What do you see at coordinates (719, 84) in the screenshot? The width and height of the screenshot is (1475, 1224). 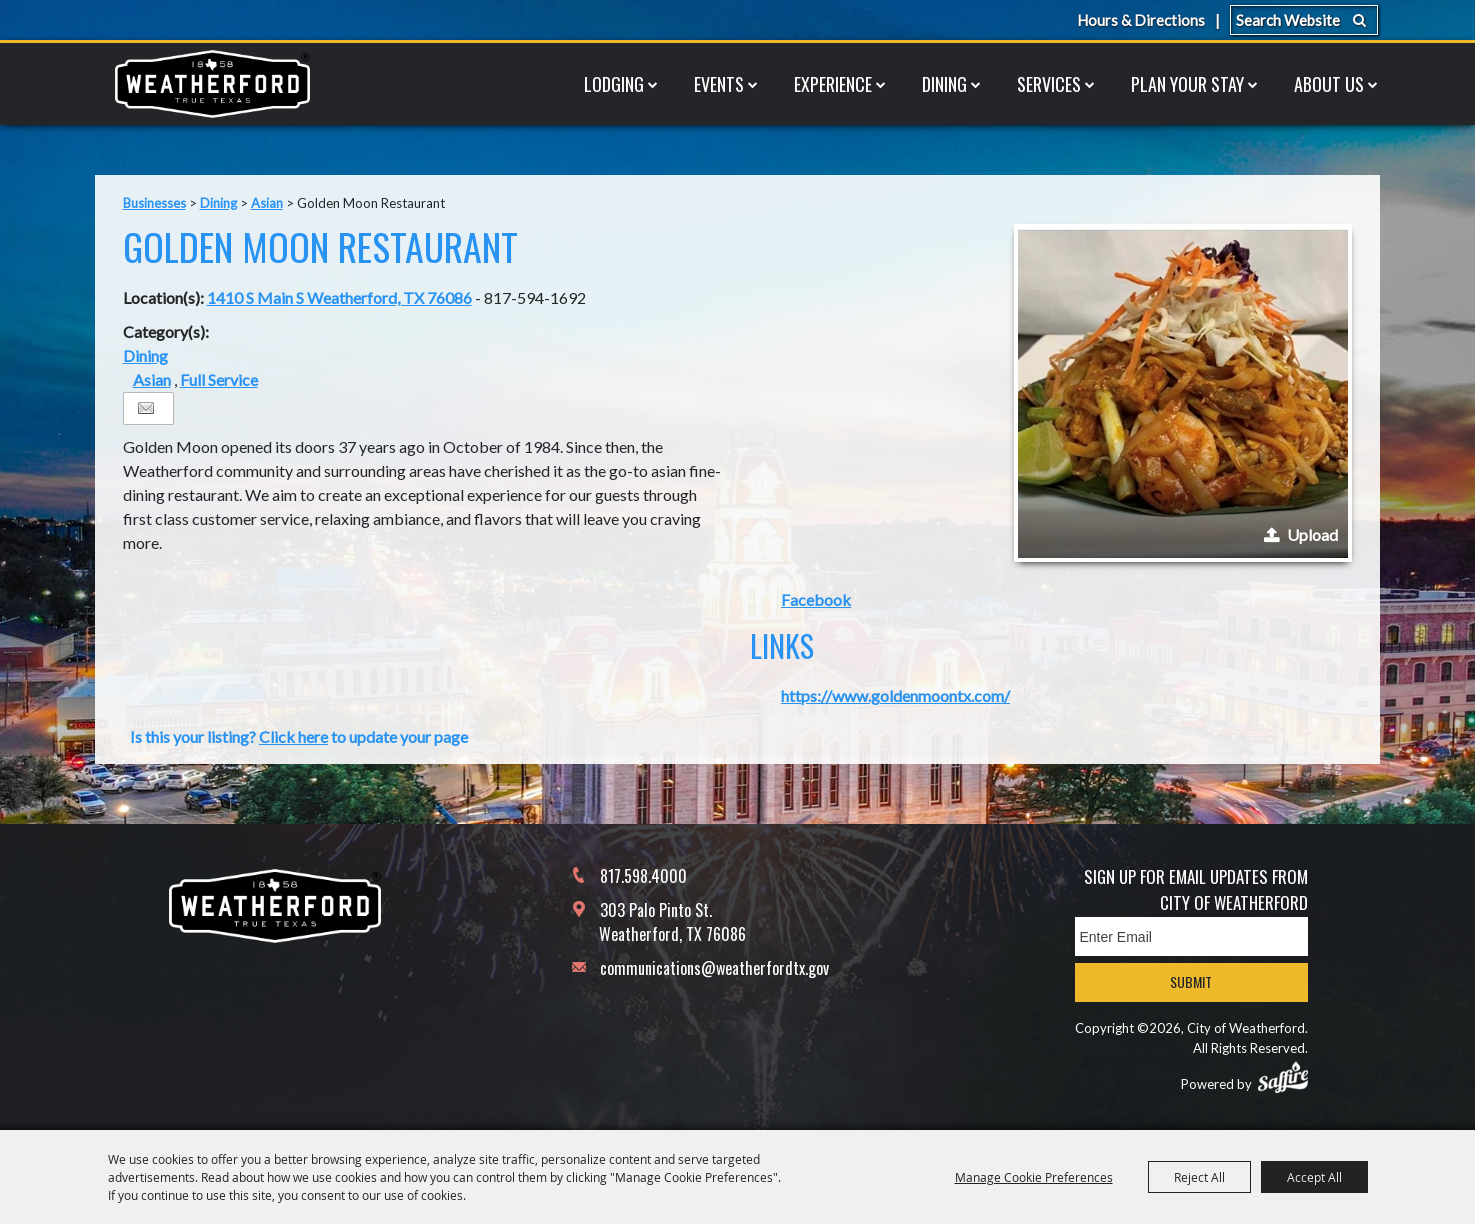 I see `Events` at bounding box center [719, 84].